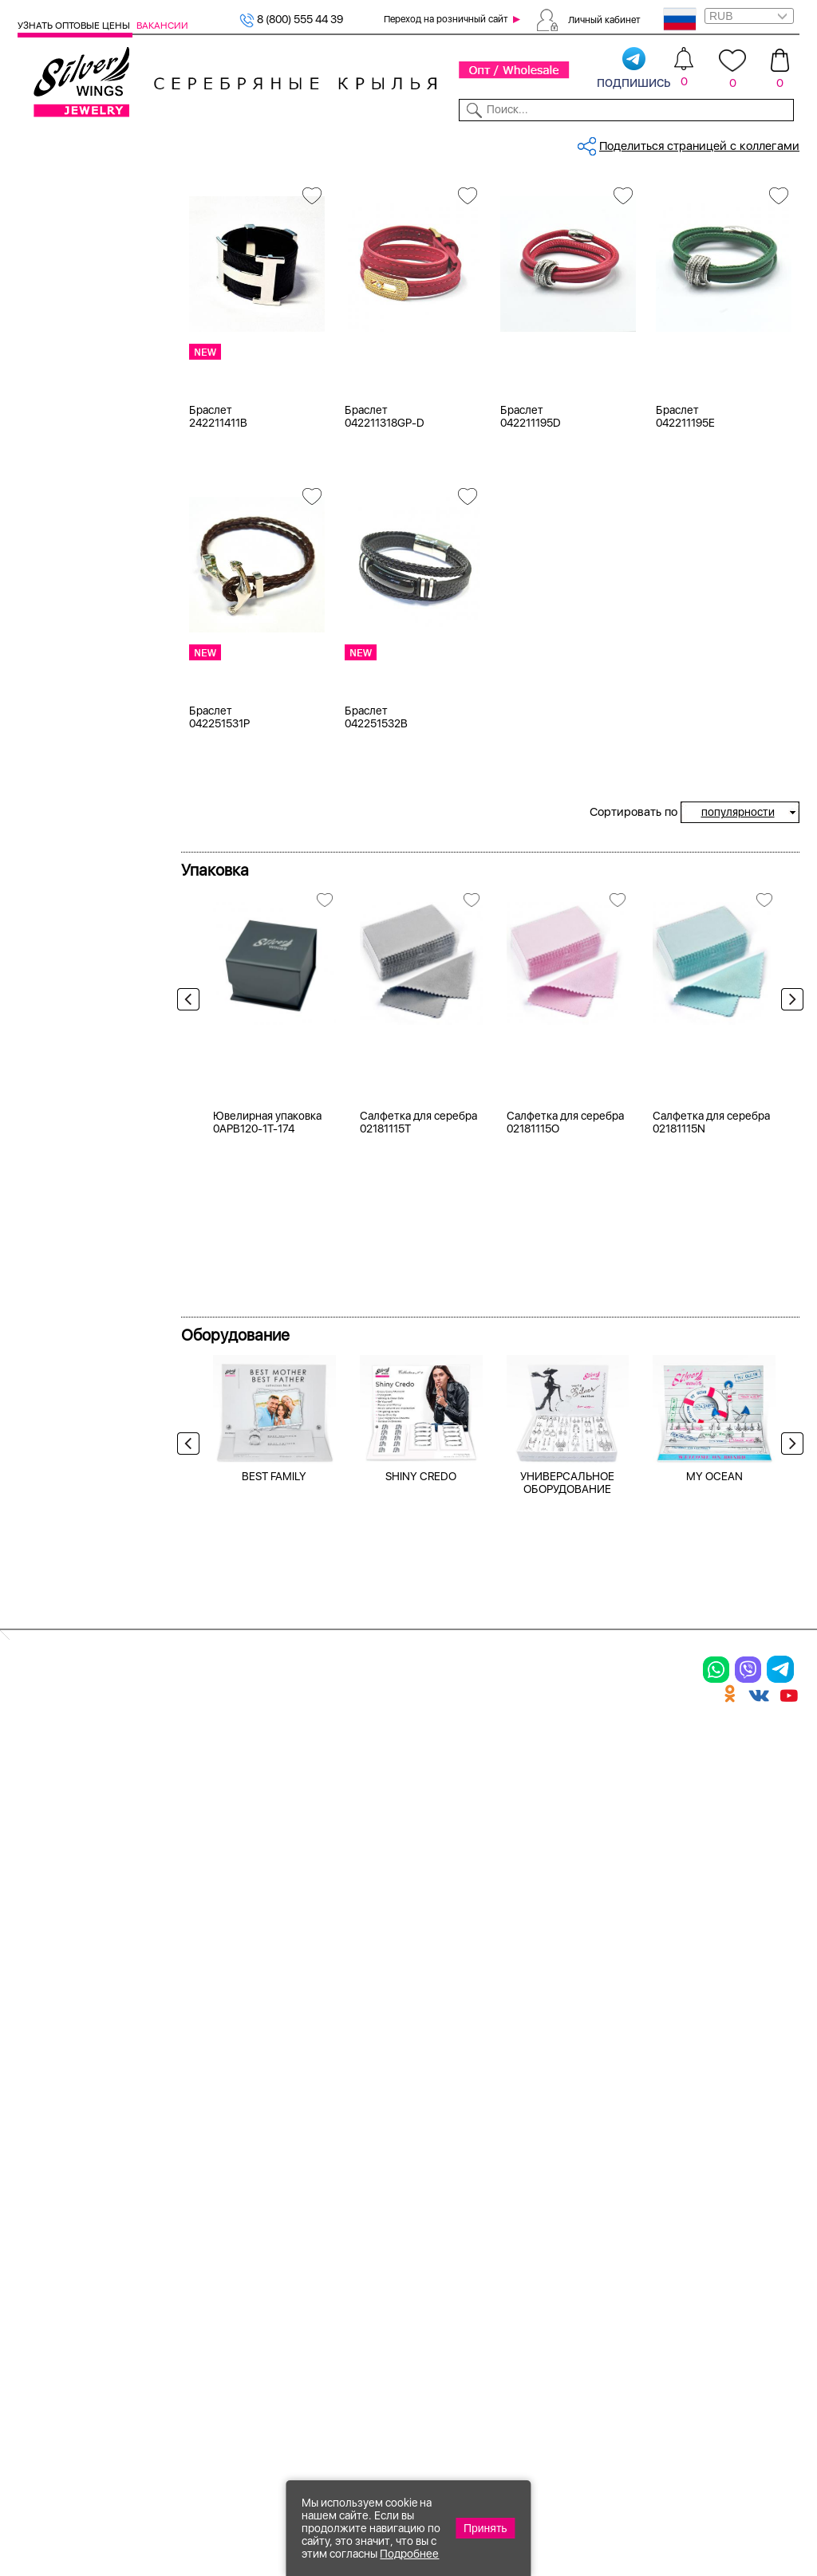 This screenshot has height=2576, width=817. What do you see at coordinates (267, 1511) in the screenshot?
I see `Ювелирная упаковка 0APB120-1T-174` at bounding box center [267, 1511].